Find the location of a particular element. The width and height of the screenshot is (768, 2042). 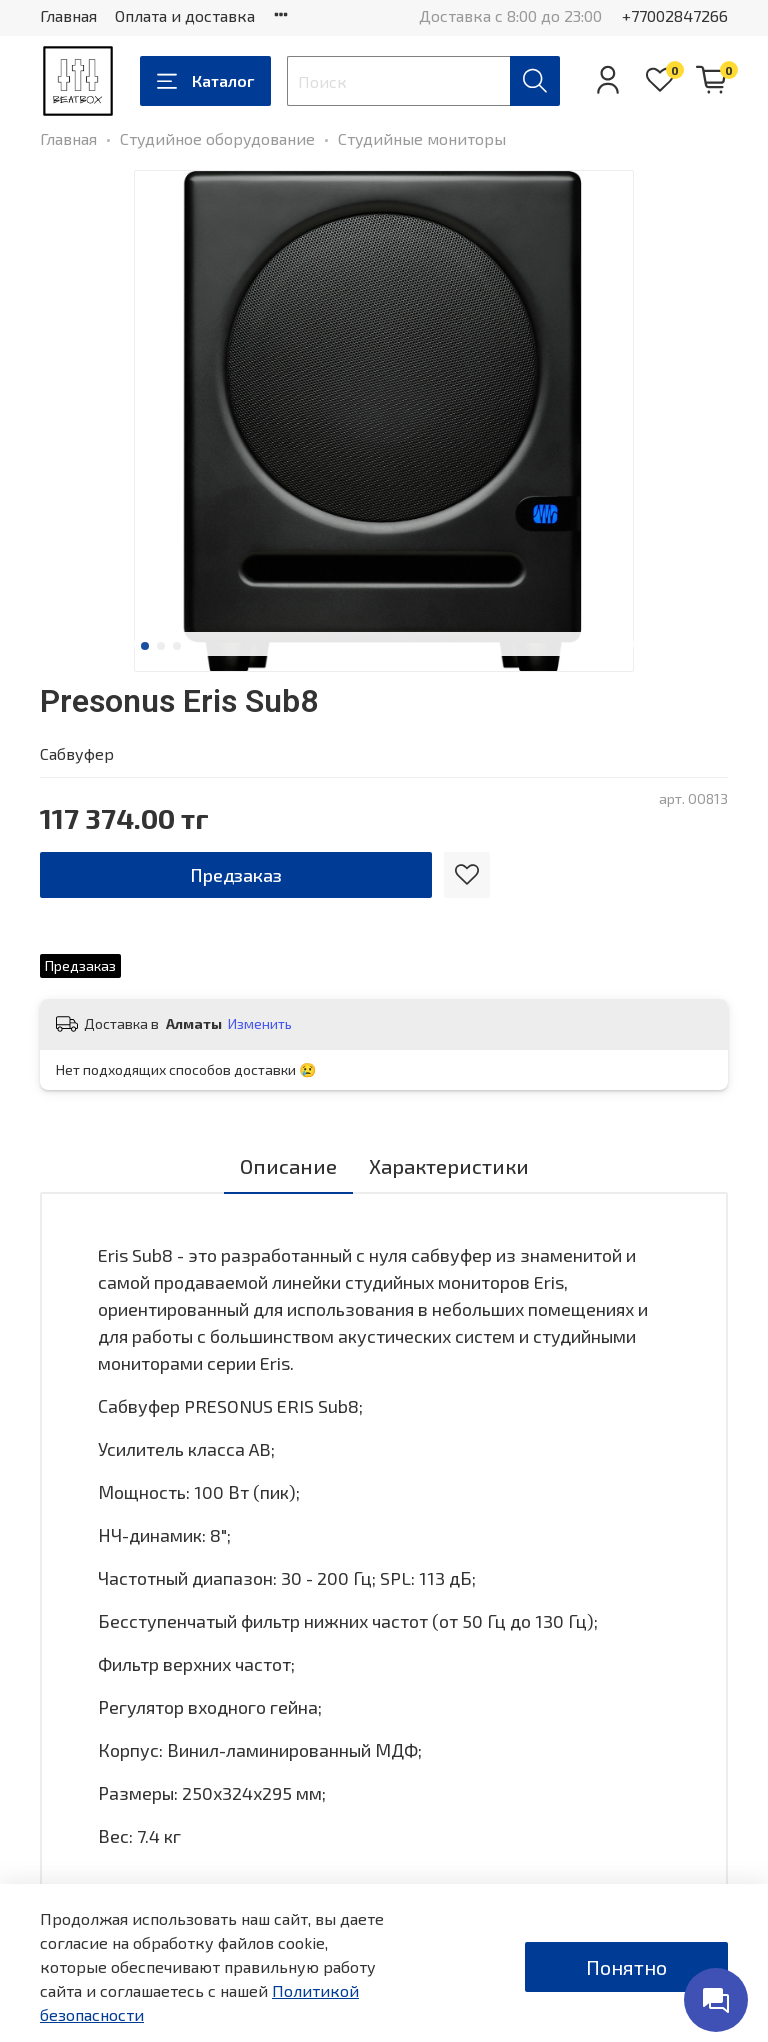

[Go to slide 2] is located at coordinates (161, 646).